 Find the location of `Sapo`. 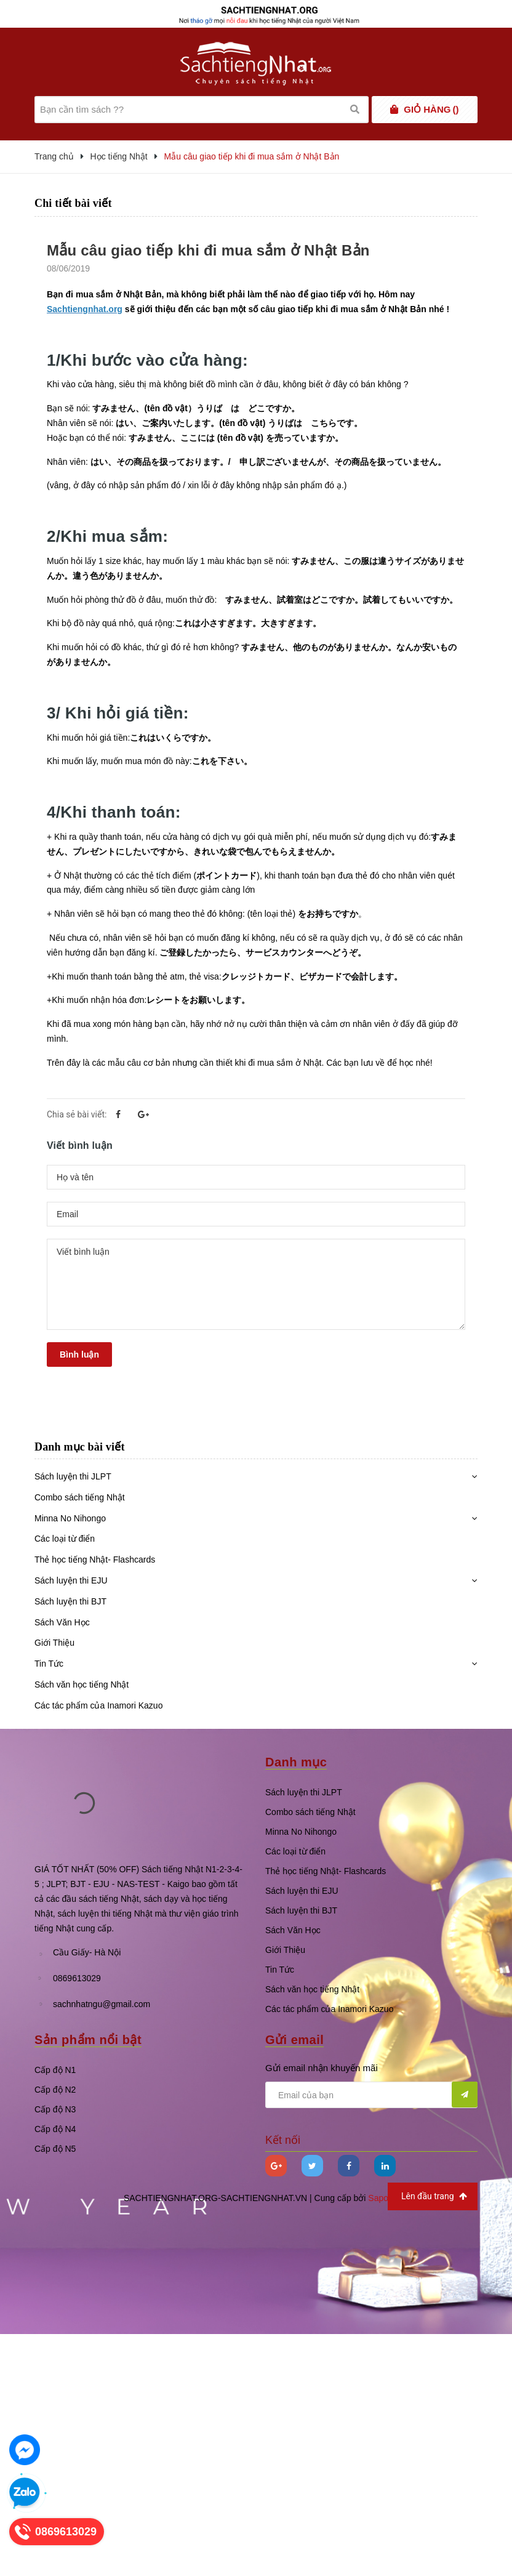

Sapo is located at coordinates (378, 2198).